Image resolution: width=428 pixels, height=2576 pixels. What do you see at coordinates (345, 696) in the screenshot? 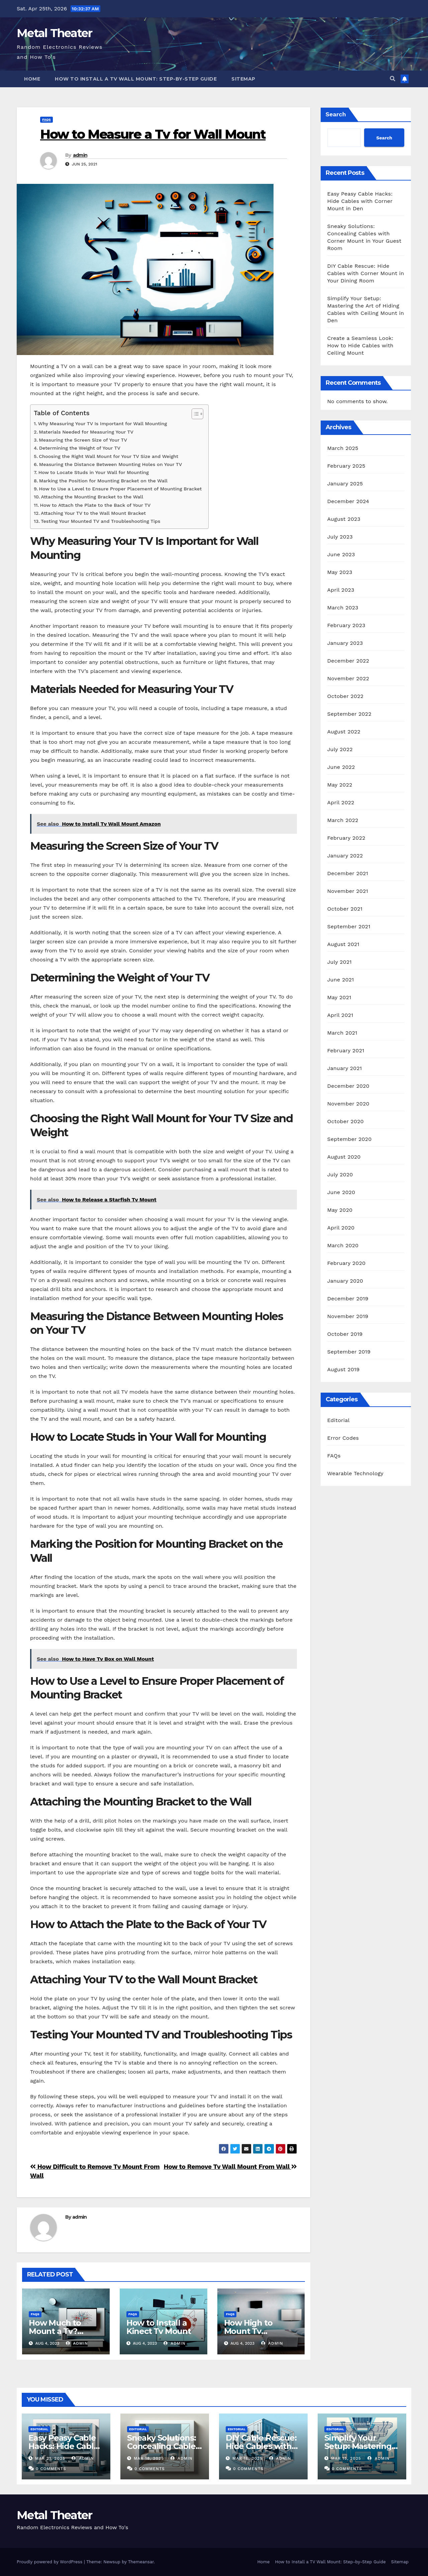
I see `October 2022` at bounding box center [345, 696].